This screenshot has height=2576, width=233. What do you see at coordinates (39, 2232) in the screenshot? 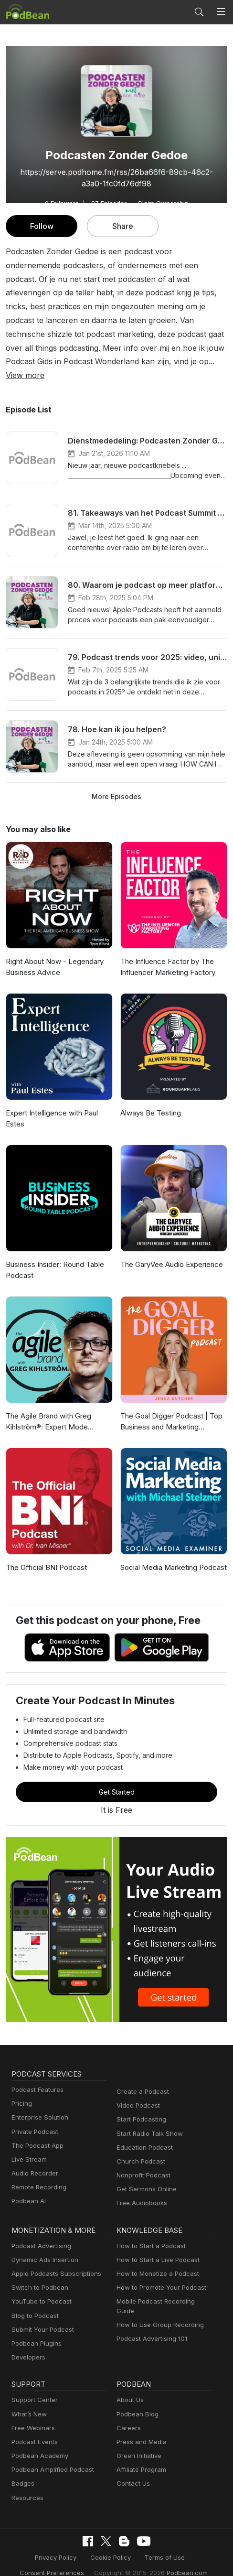
I see `Podcast Advertising` at bounding box center [39, 2232].